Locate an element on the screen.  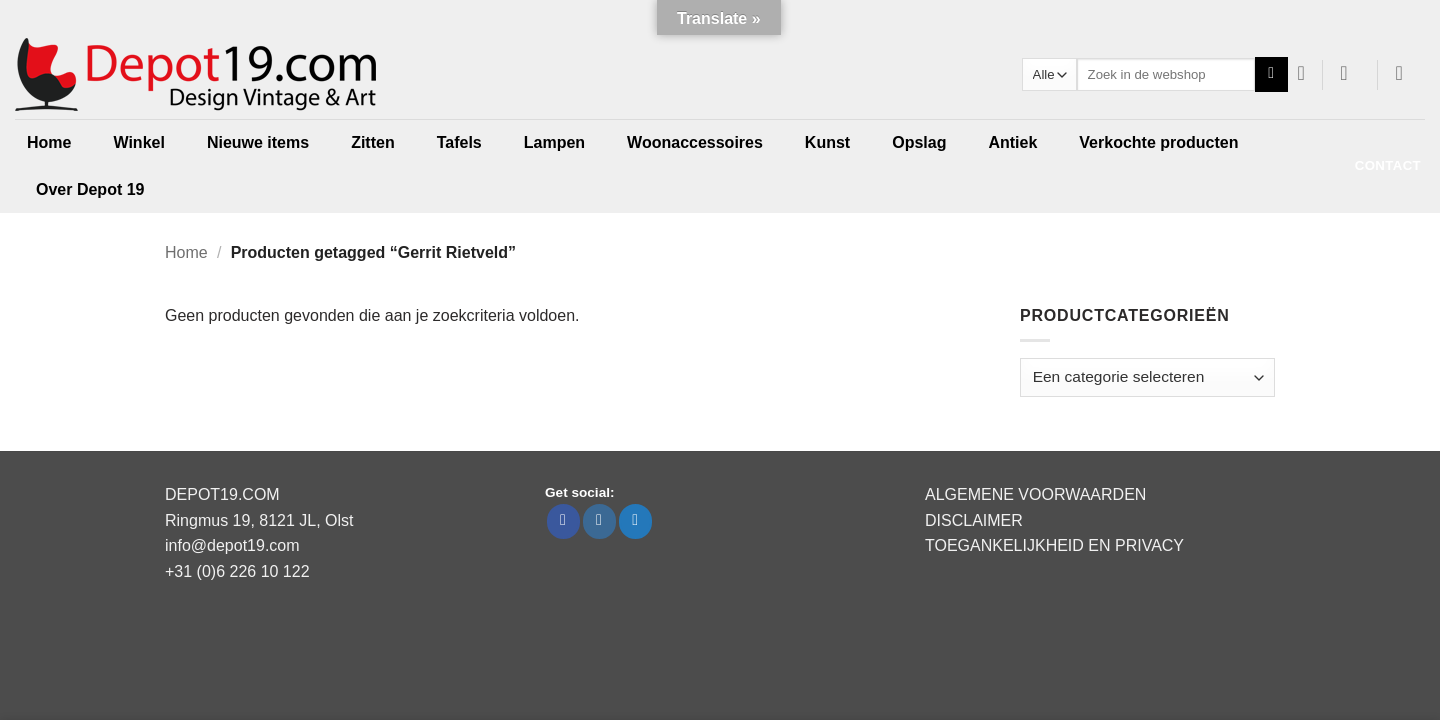
Lampen is located at coordinates (554, 142).